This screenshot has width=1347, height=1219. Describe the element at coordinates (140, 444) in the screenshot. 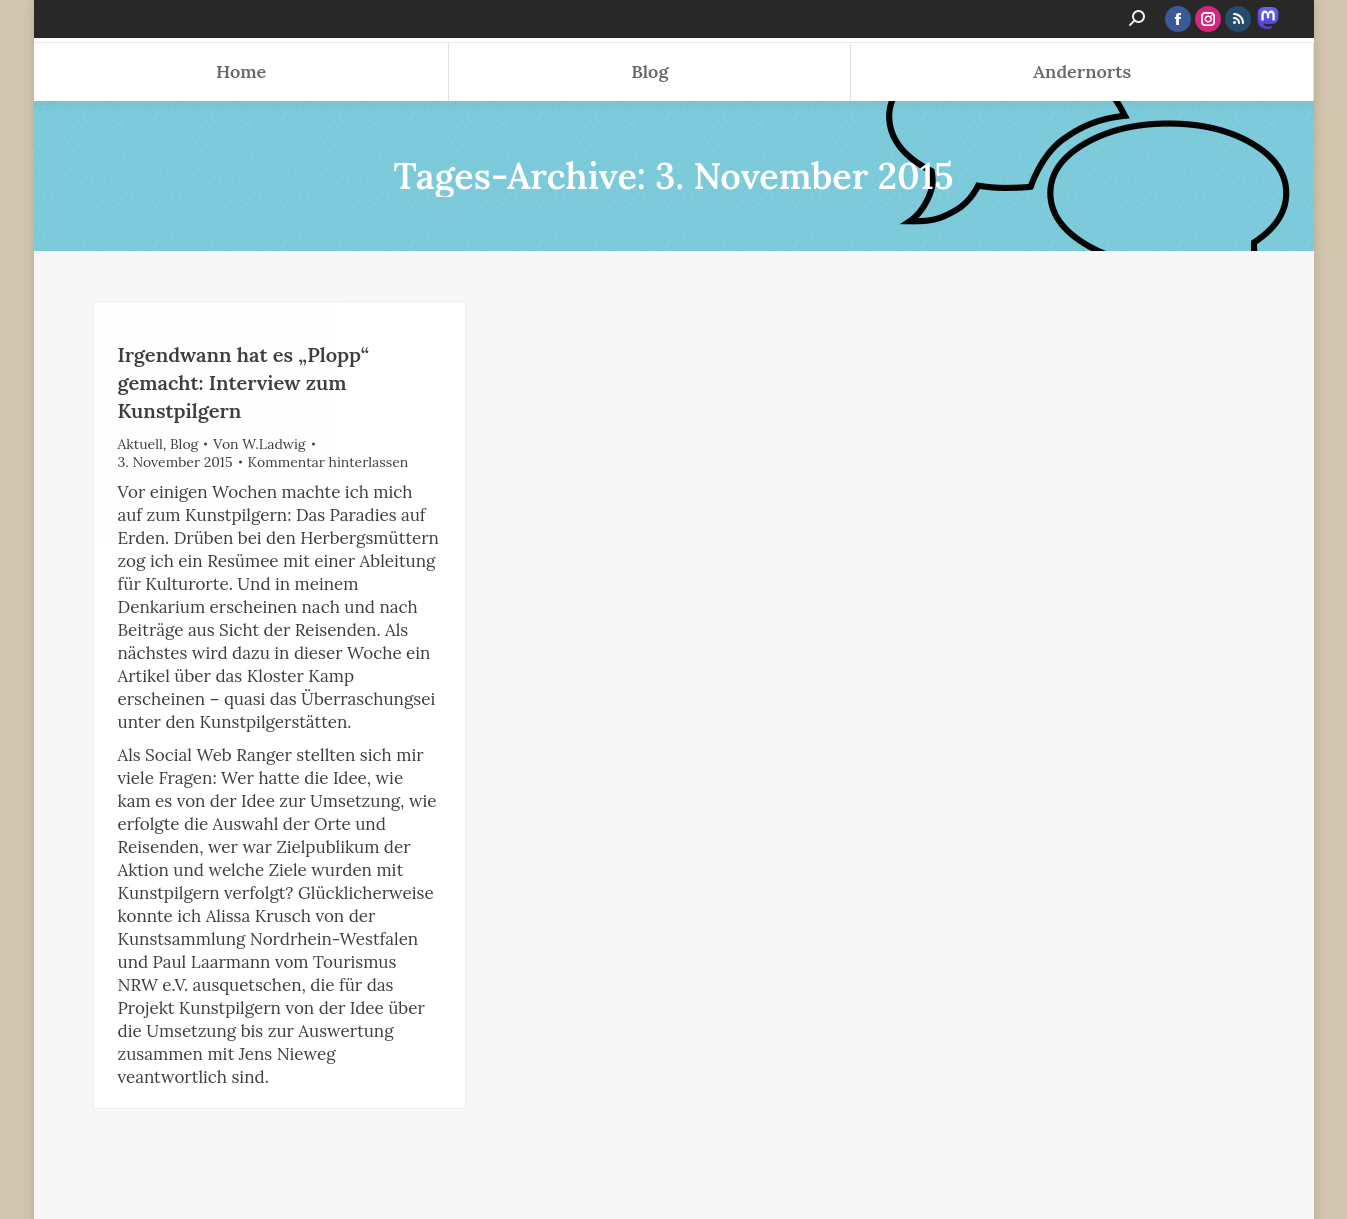

I see `Aktuell` at that location.